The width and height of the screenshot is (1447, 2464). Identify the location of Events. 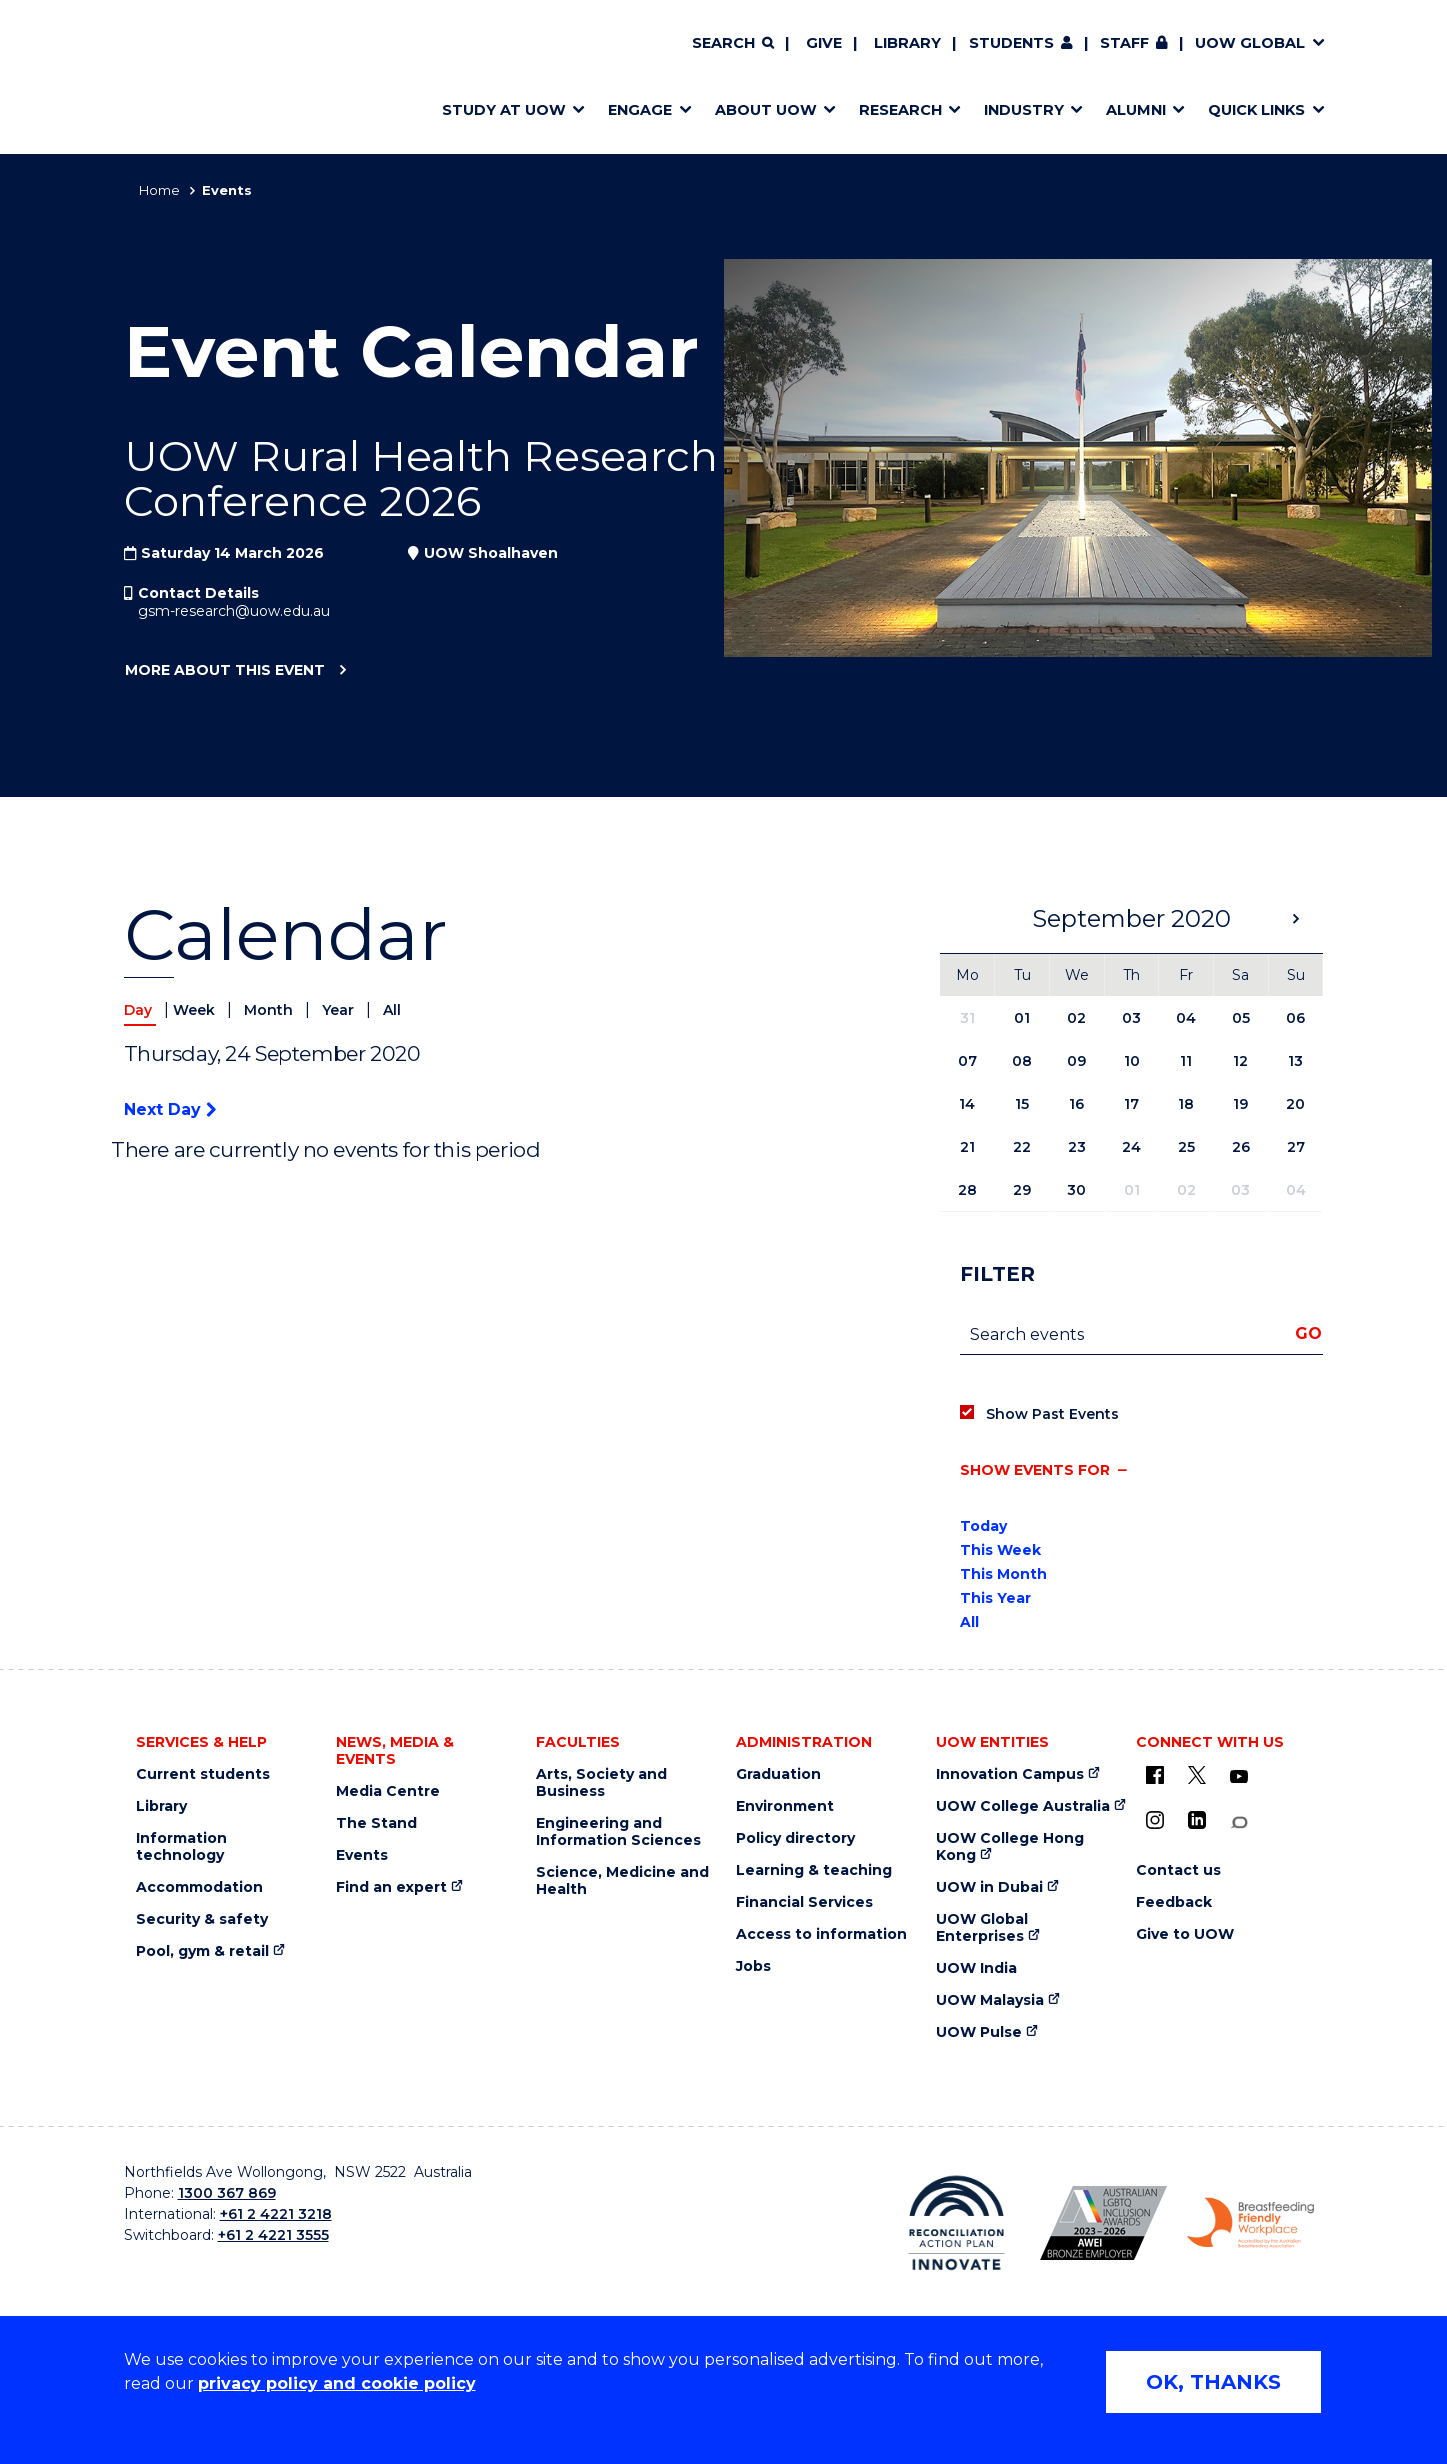
(362, 1855).